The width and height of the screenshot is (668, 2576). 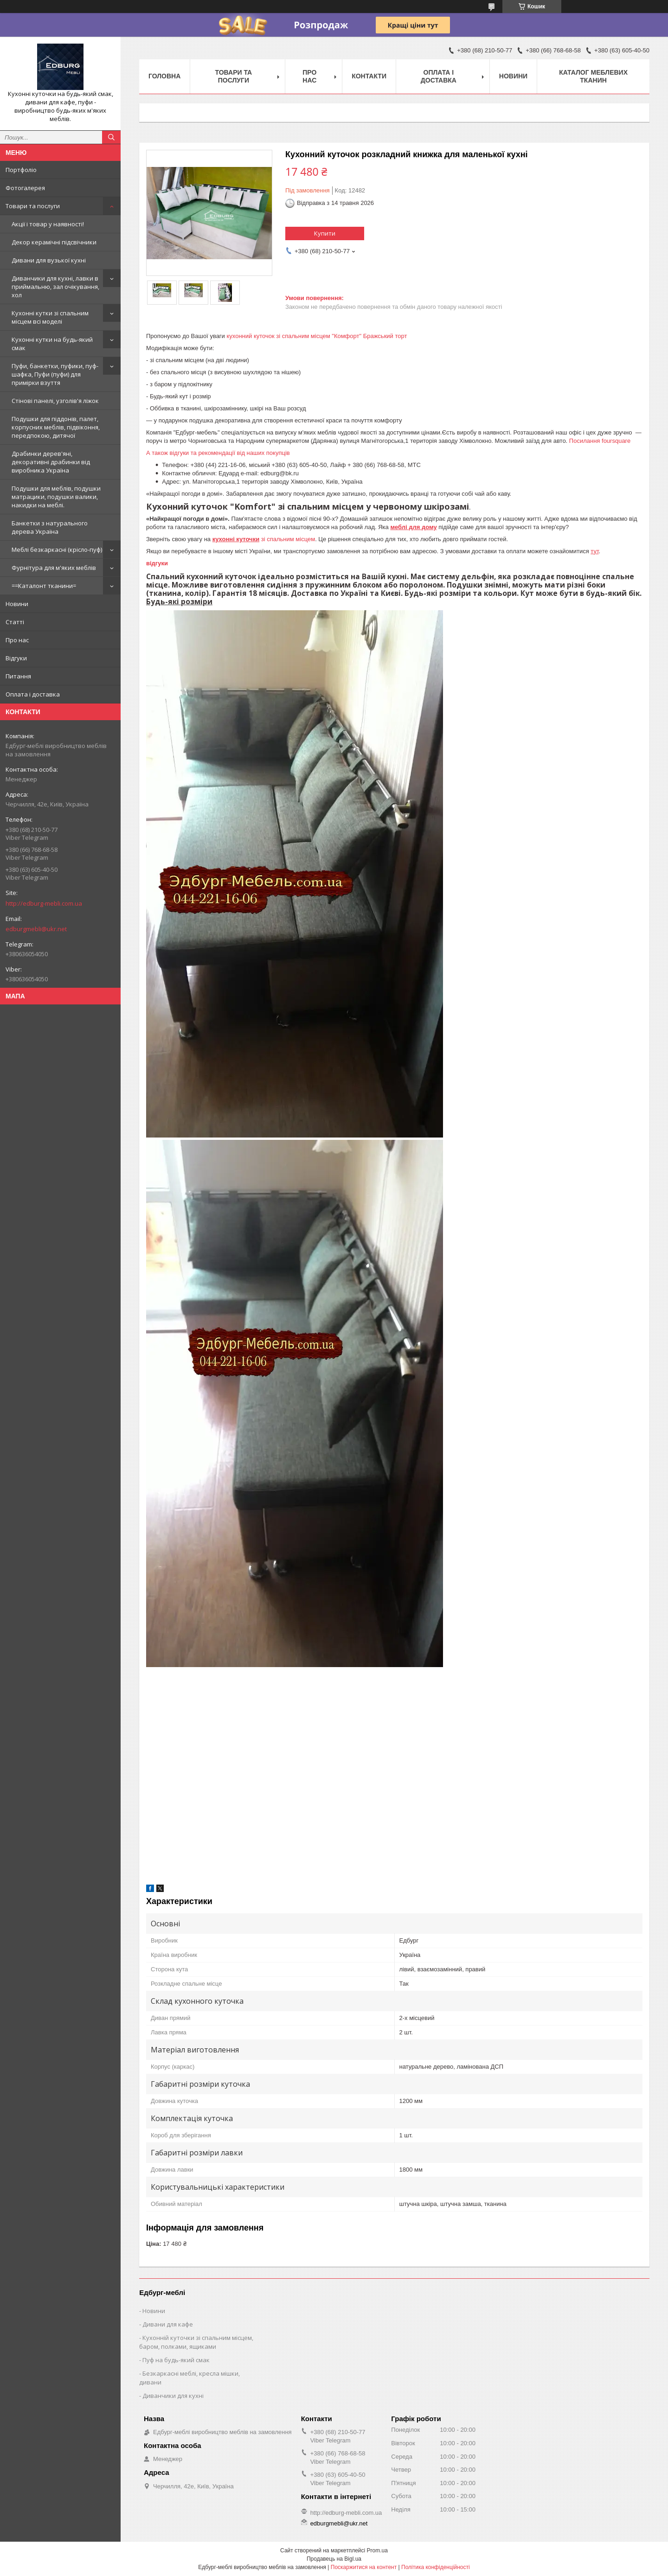 I want to click on Каталог меблевих тканин, so click(x=593, y=76).